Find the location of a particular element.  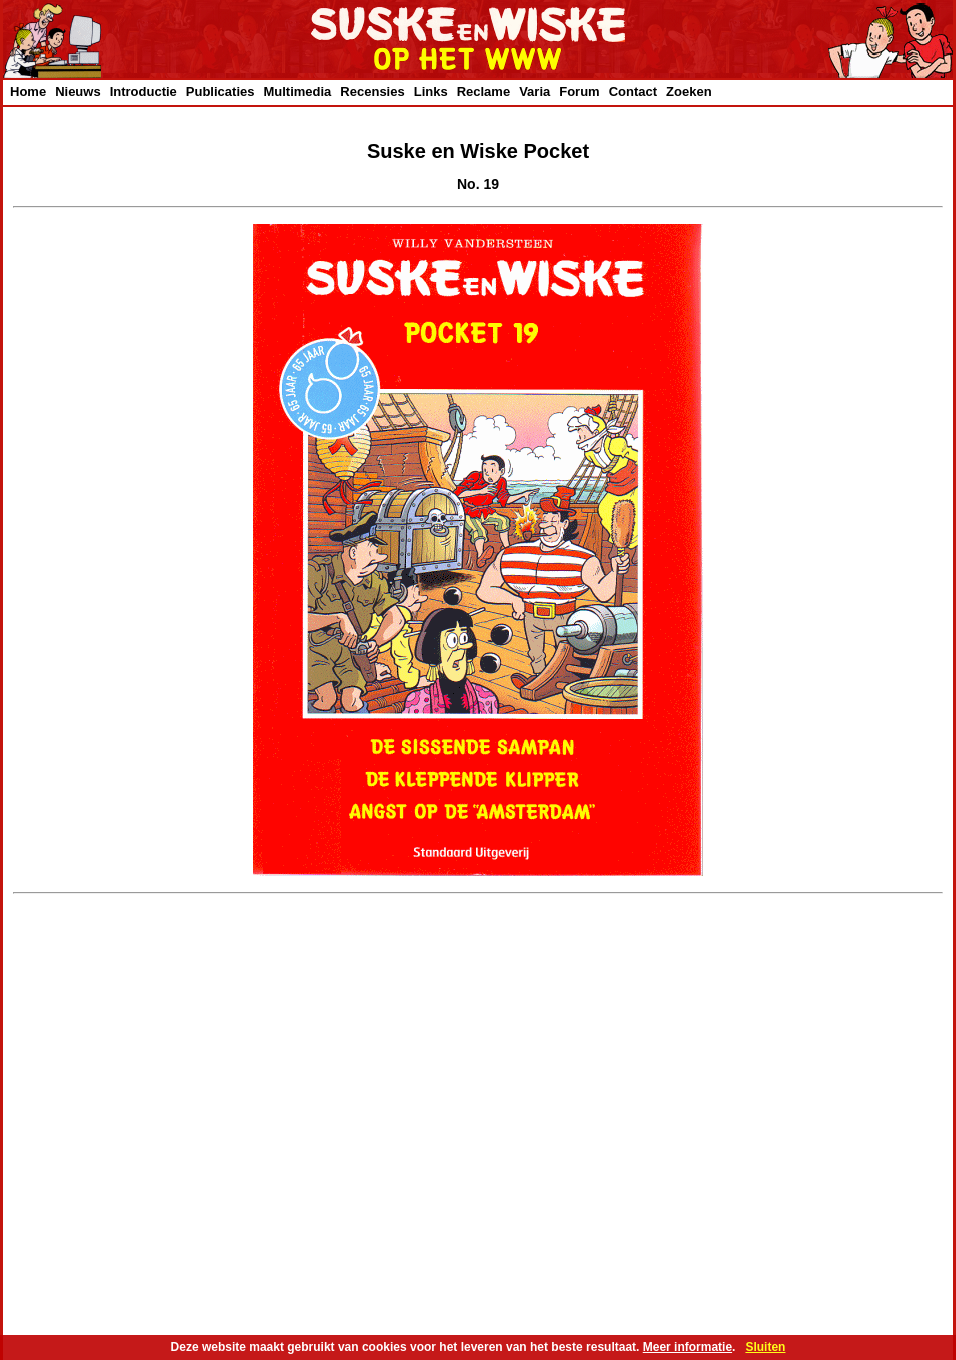

Links is located at coordinates (431, 91).